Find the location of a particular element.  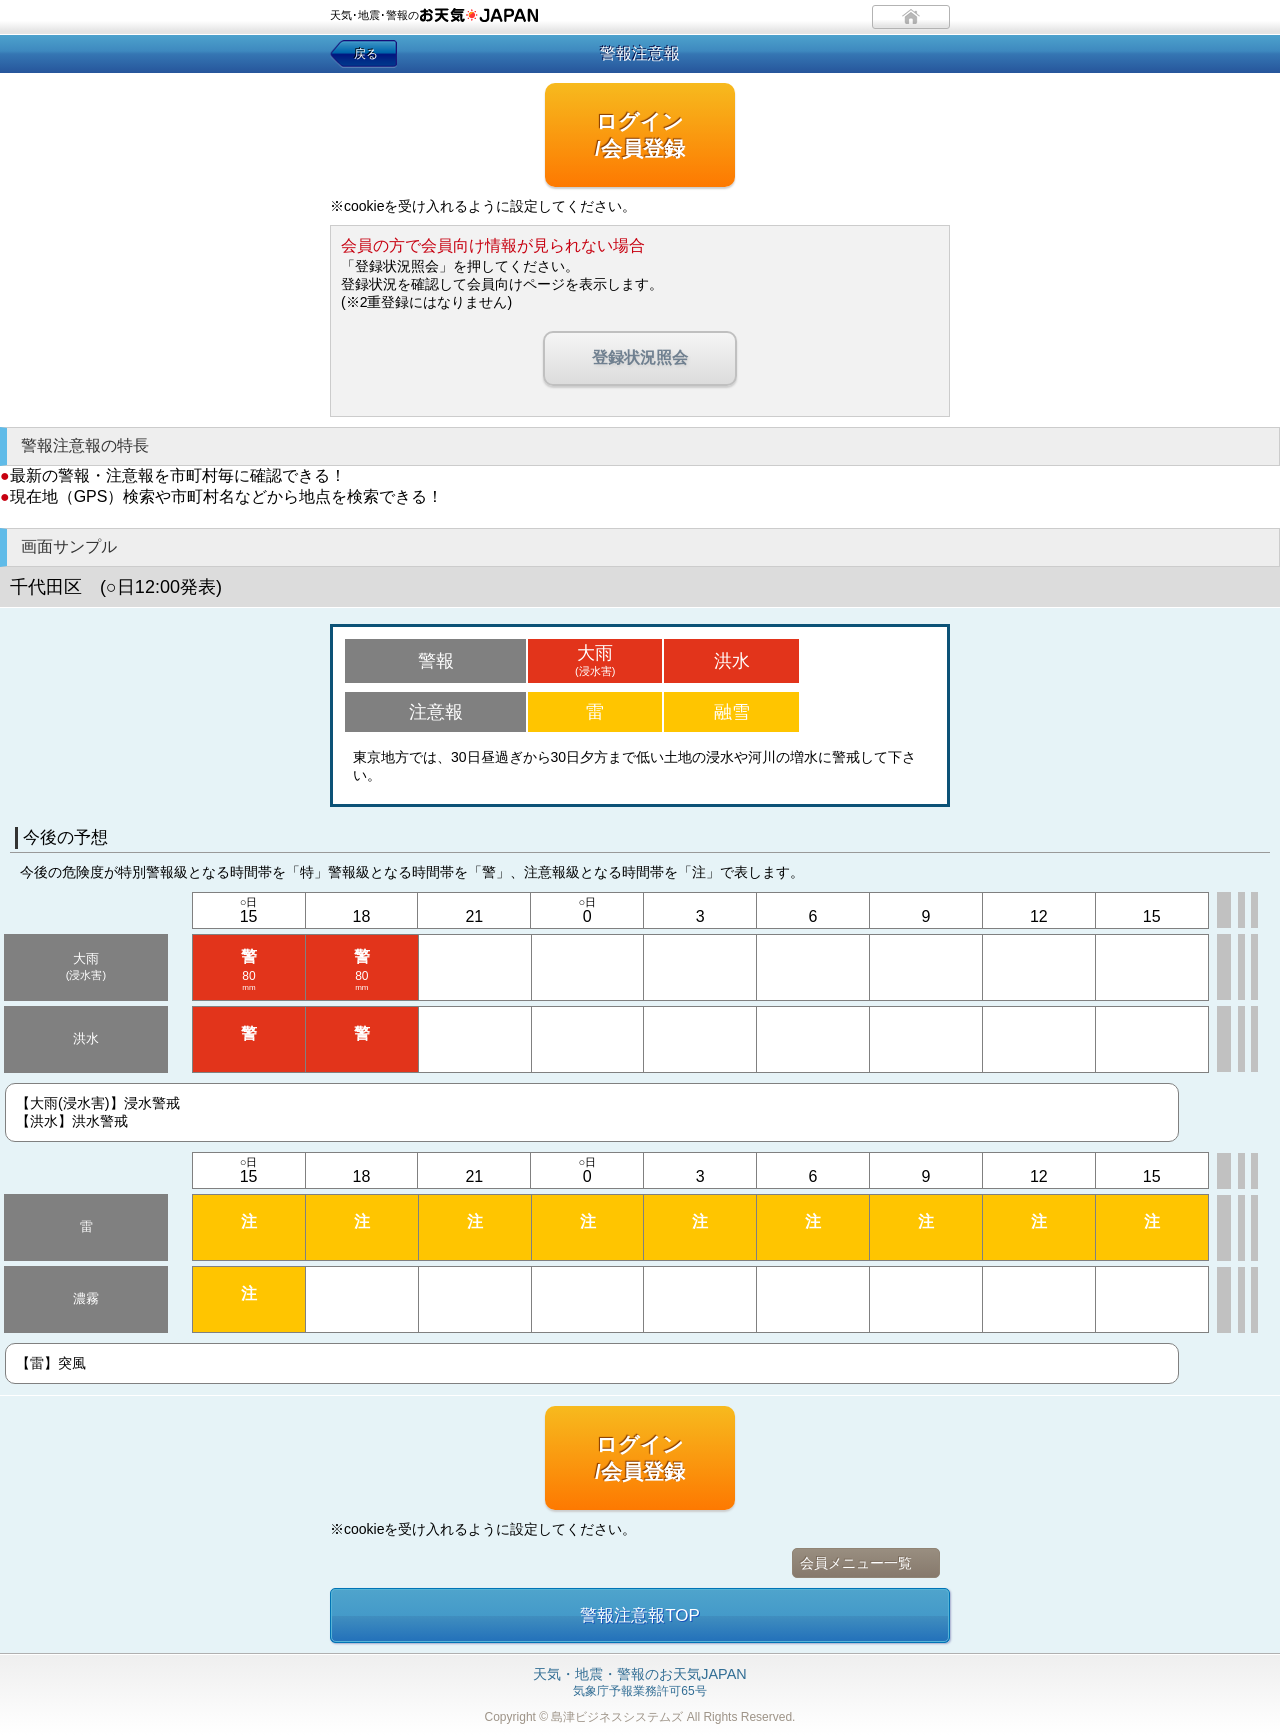

戻る is located at coordinates (366, 54).